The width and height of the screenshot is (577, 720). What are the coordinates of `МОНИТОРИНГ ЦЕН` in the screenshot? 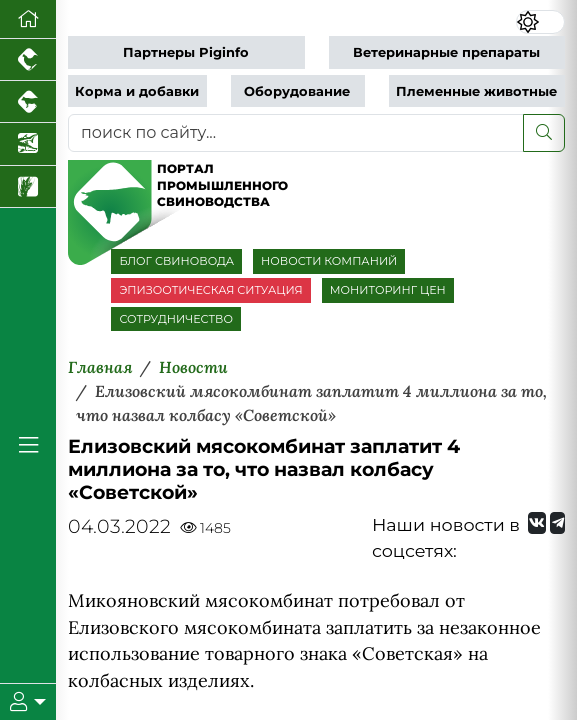 It's located at (388, 290).